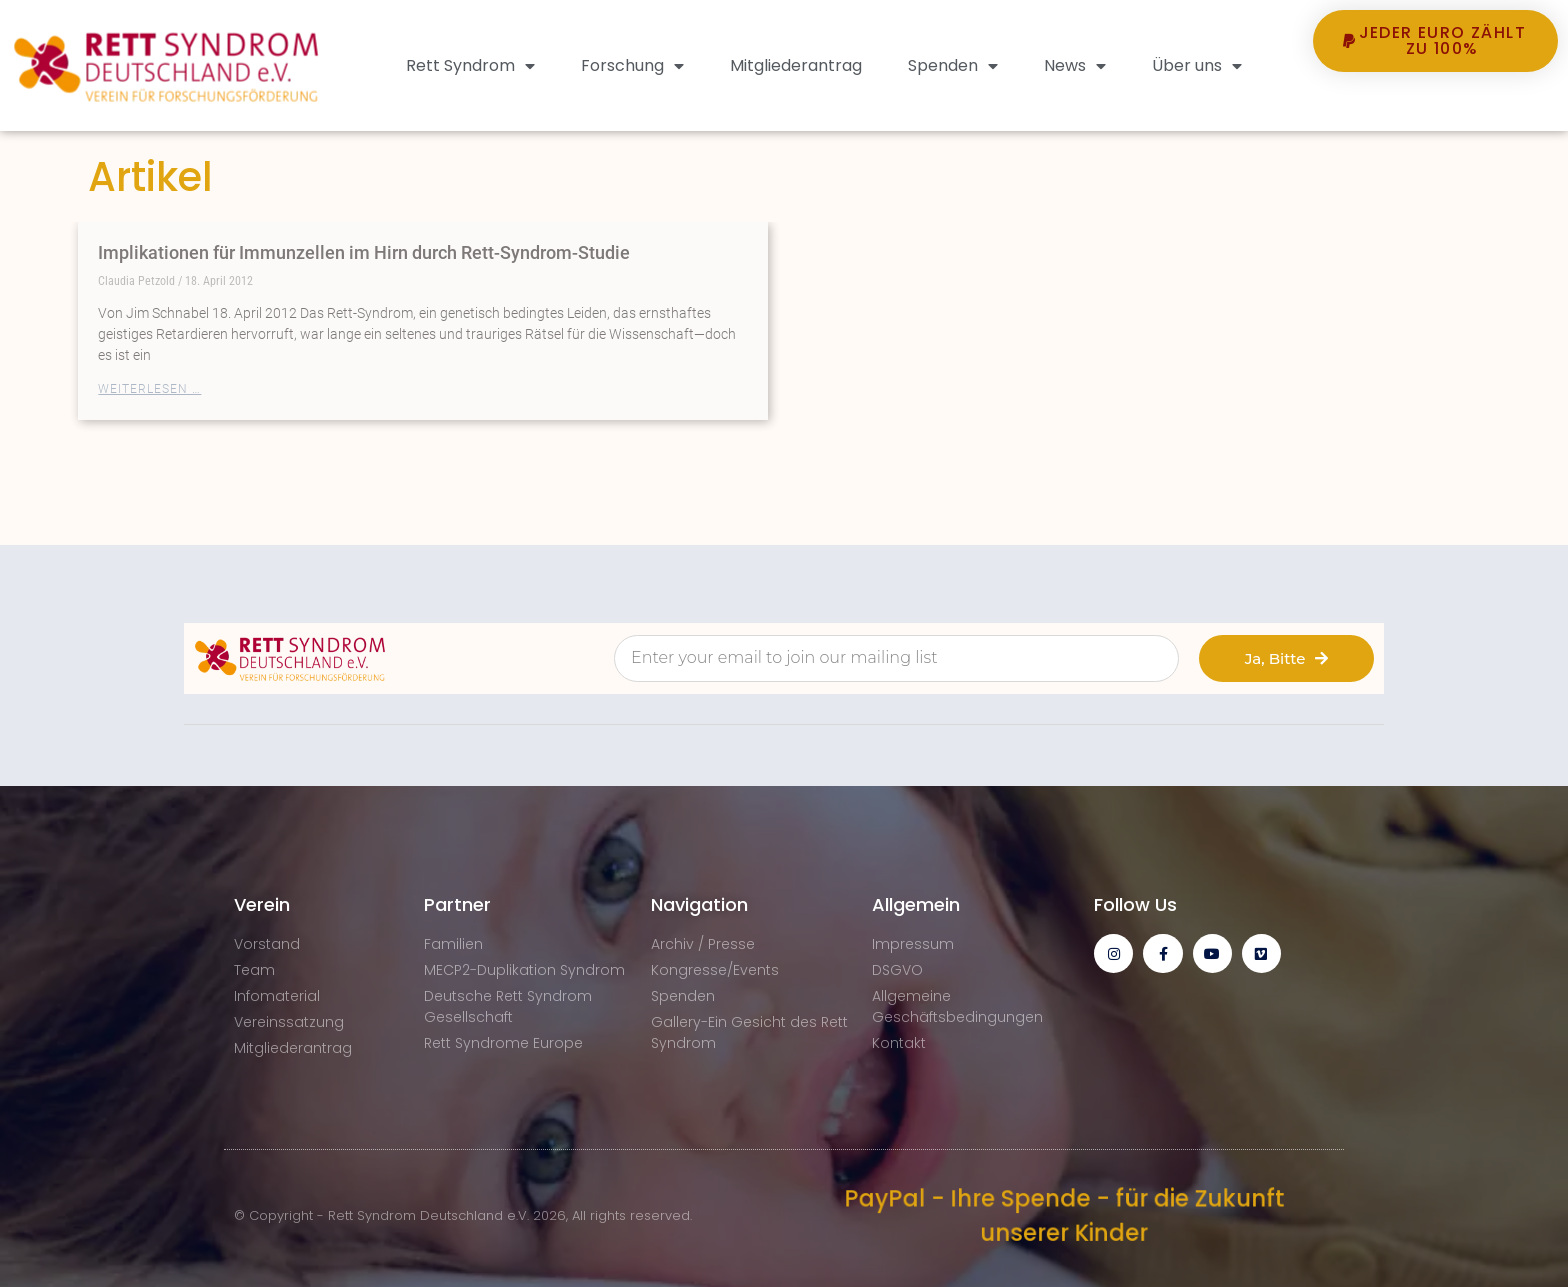  I want to click on Implikationen für Immunzellen im Hirn durch Rett-Syndrom-Studie, so click(364, 252).